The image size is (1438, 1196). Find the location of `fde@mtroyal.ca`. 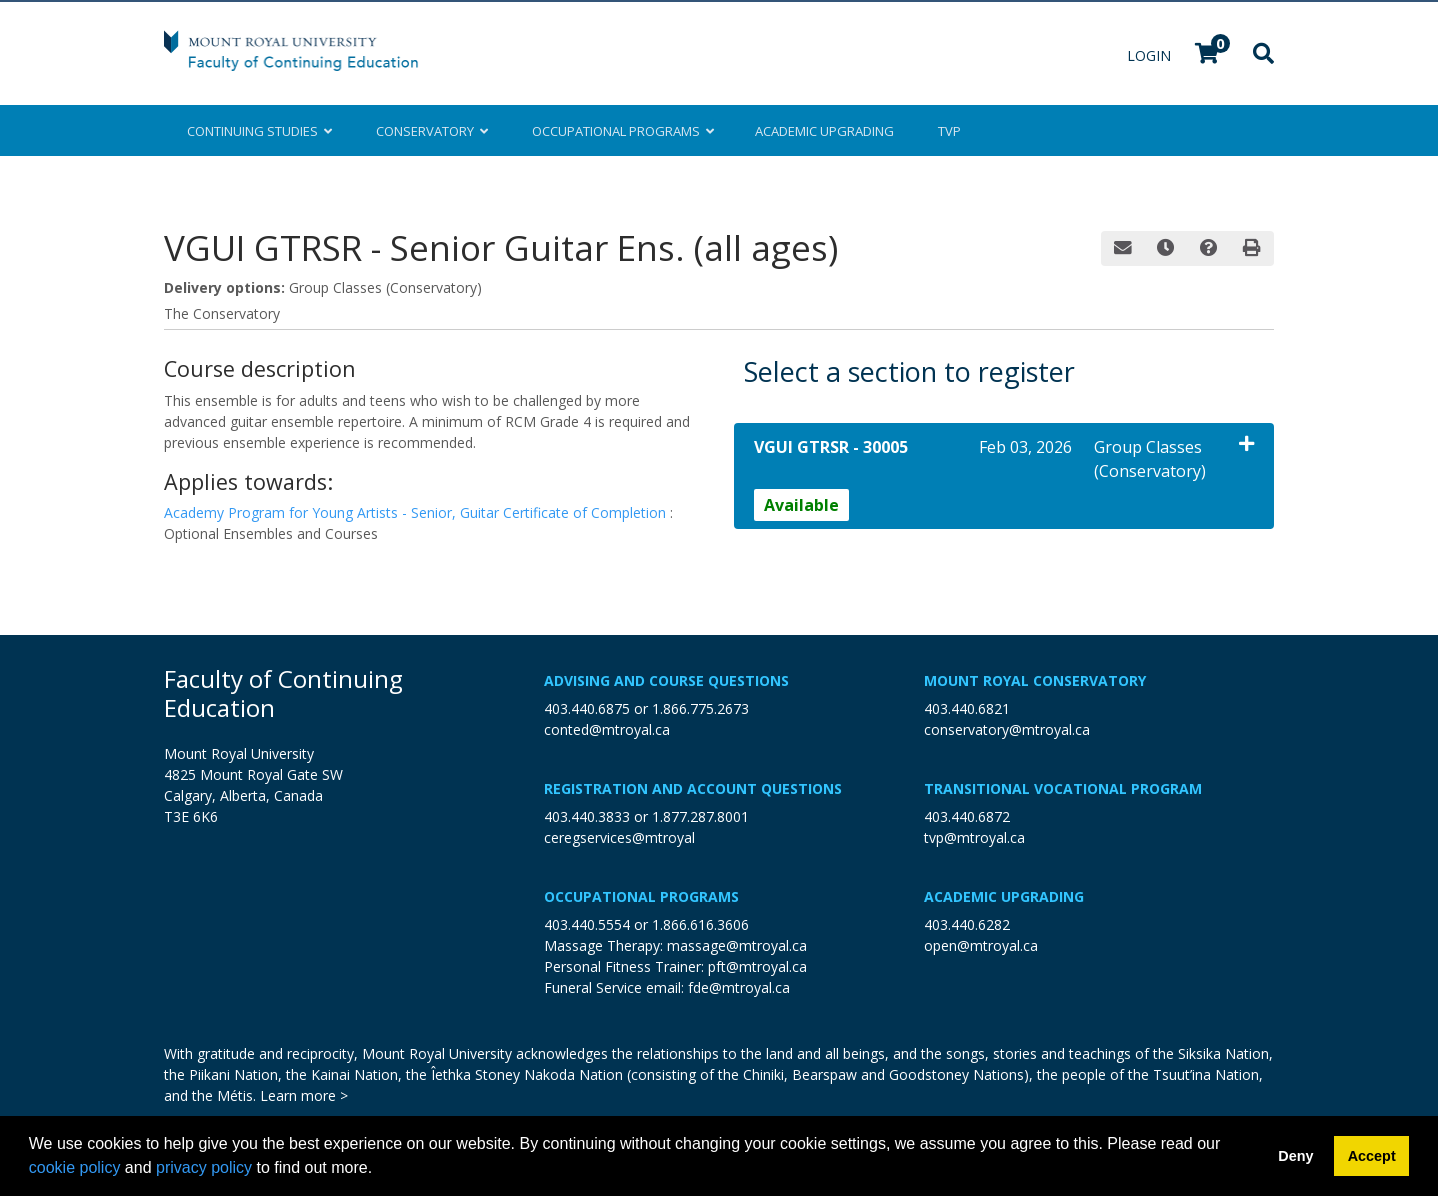

fde@mtroyal.ca is located at coordinates (739, 987).